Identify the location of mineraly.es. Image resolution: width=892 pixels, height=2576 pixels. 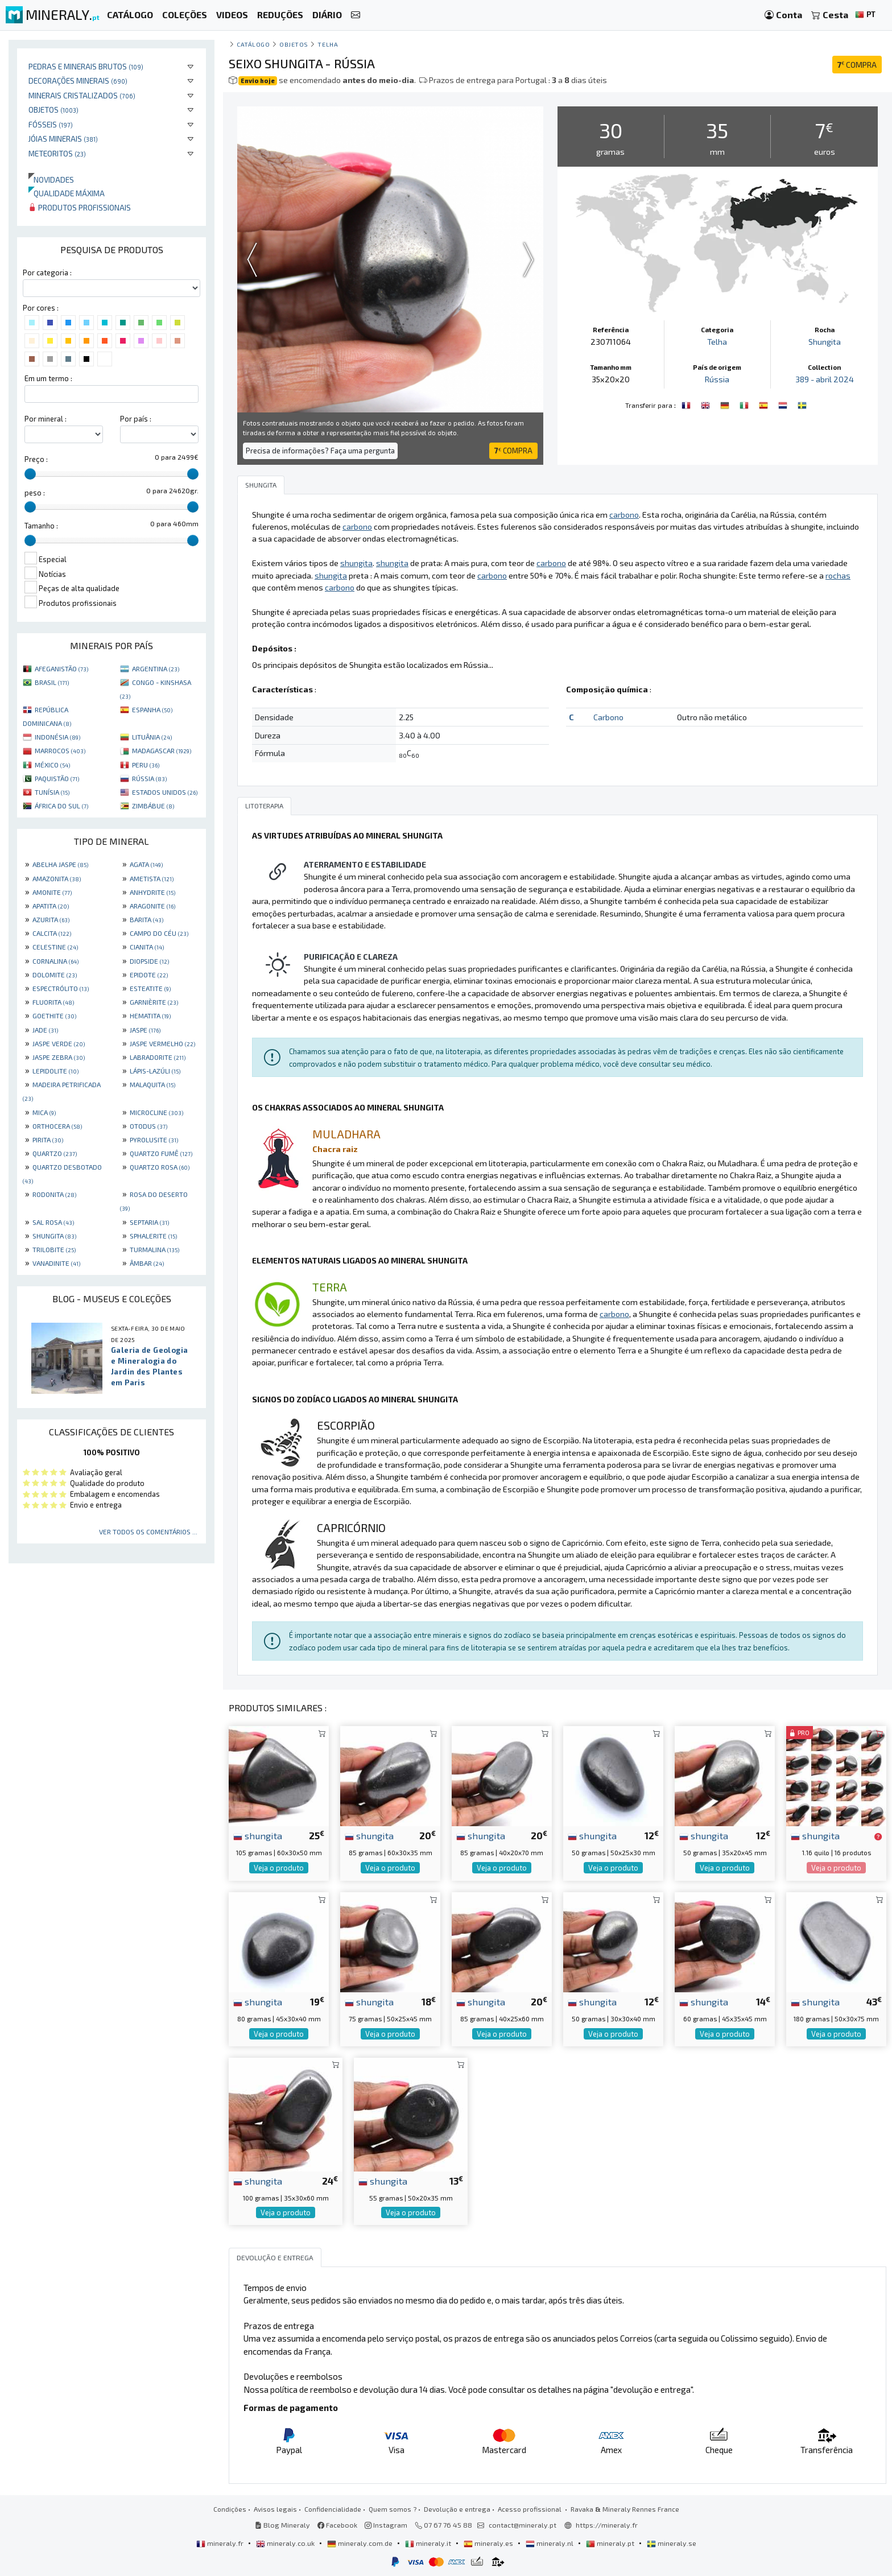
(489, 2543).